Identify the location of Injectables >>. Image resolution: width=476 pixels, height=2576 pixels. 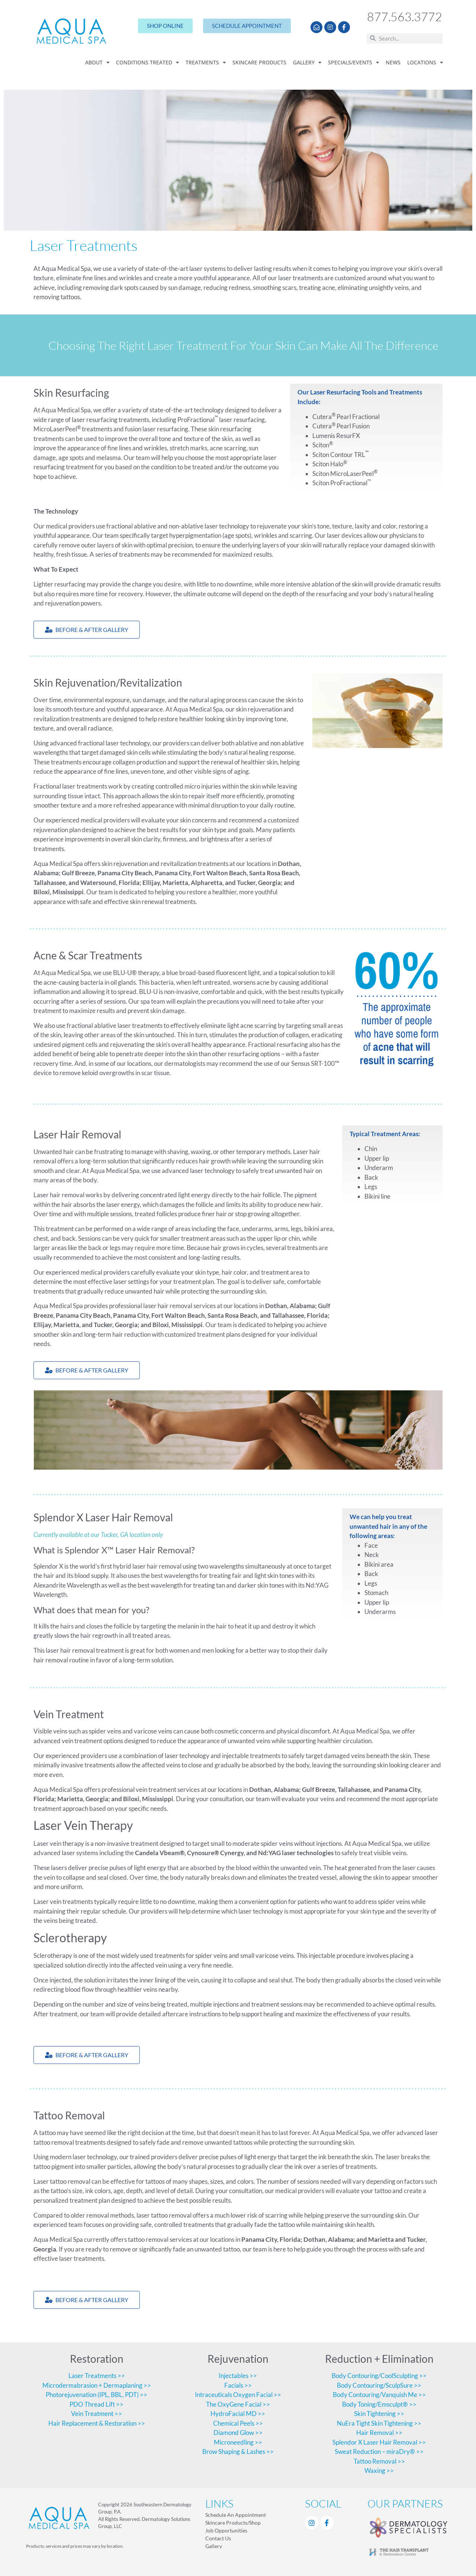
(238, 2376).